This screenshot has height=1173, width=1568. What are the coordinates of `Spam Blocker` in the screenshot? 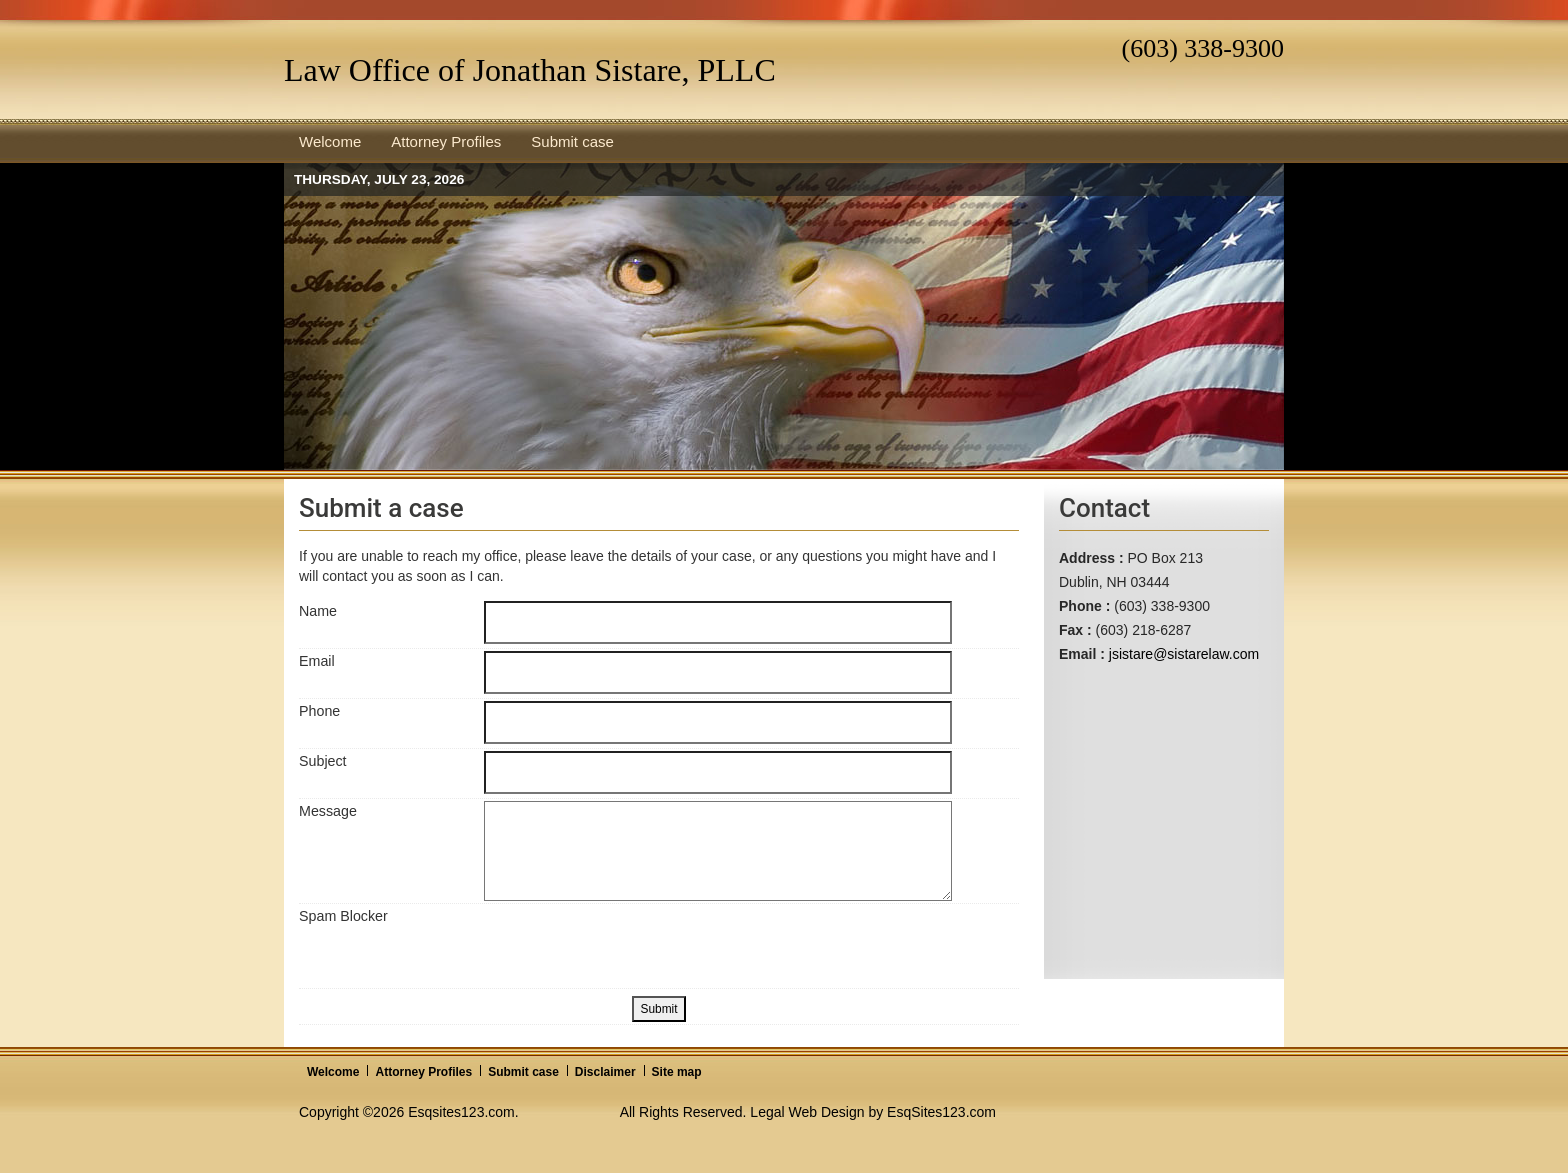 It's located at (343, 916).